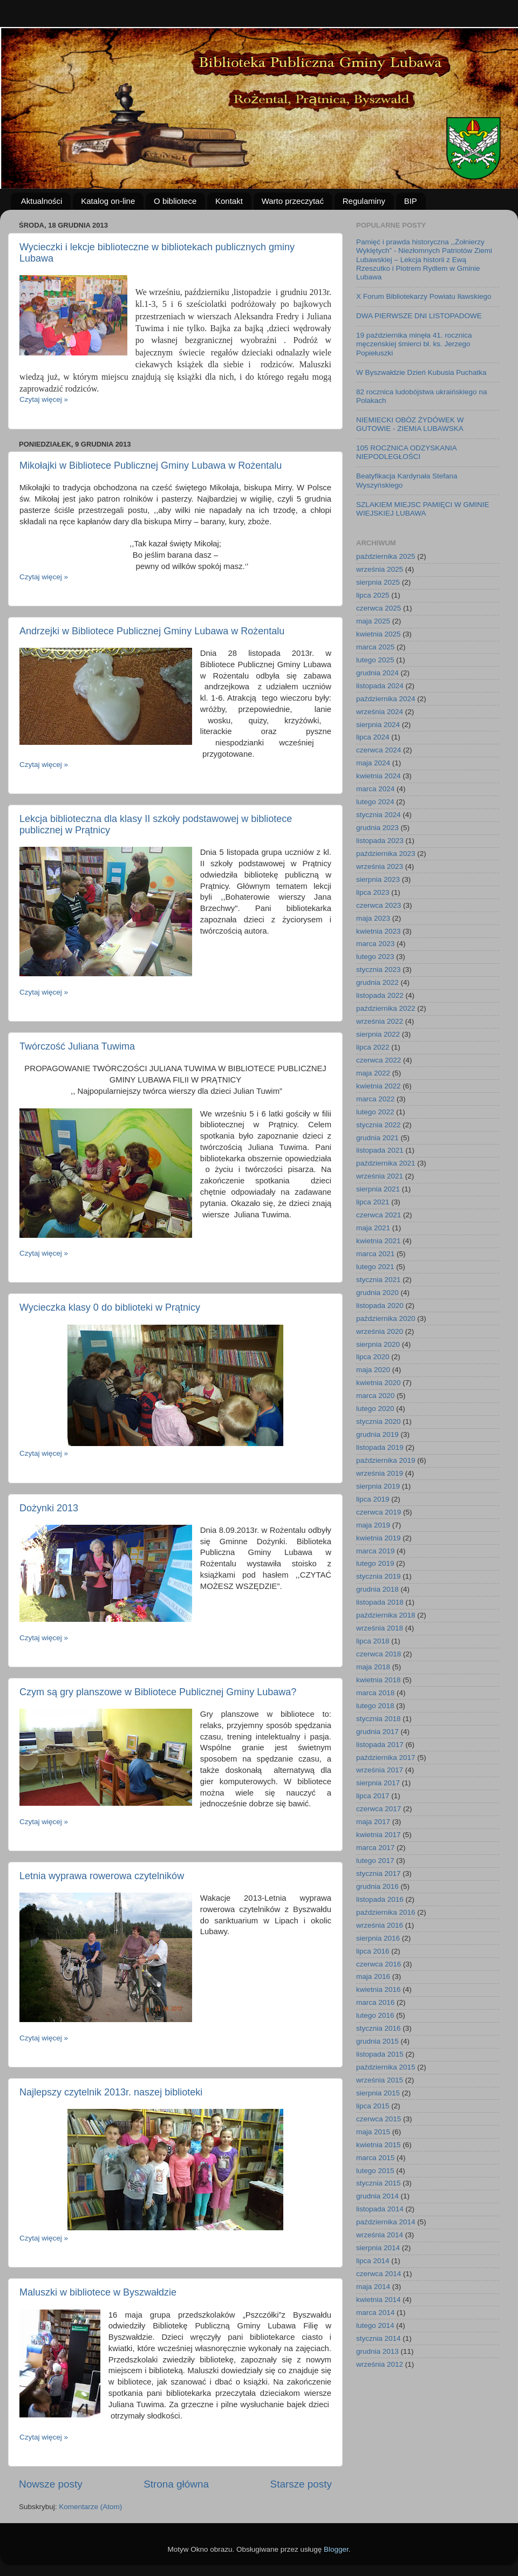 This screenshot has height=2576, width=518. Describe the element at coordinates (42, 200) in the screenshot. I see `Aktualności` at that location.